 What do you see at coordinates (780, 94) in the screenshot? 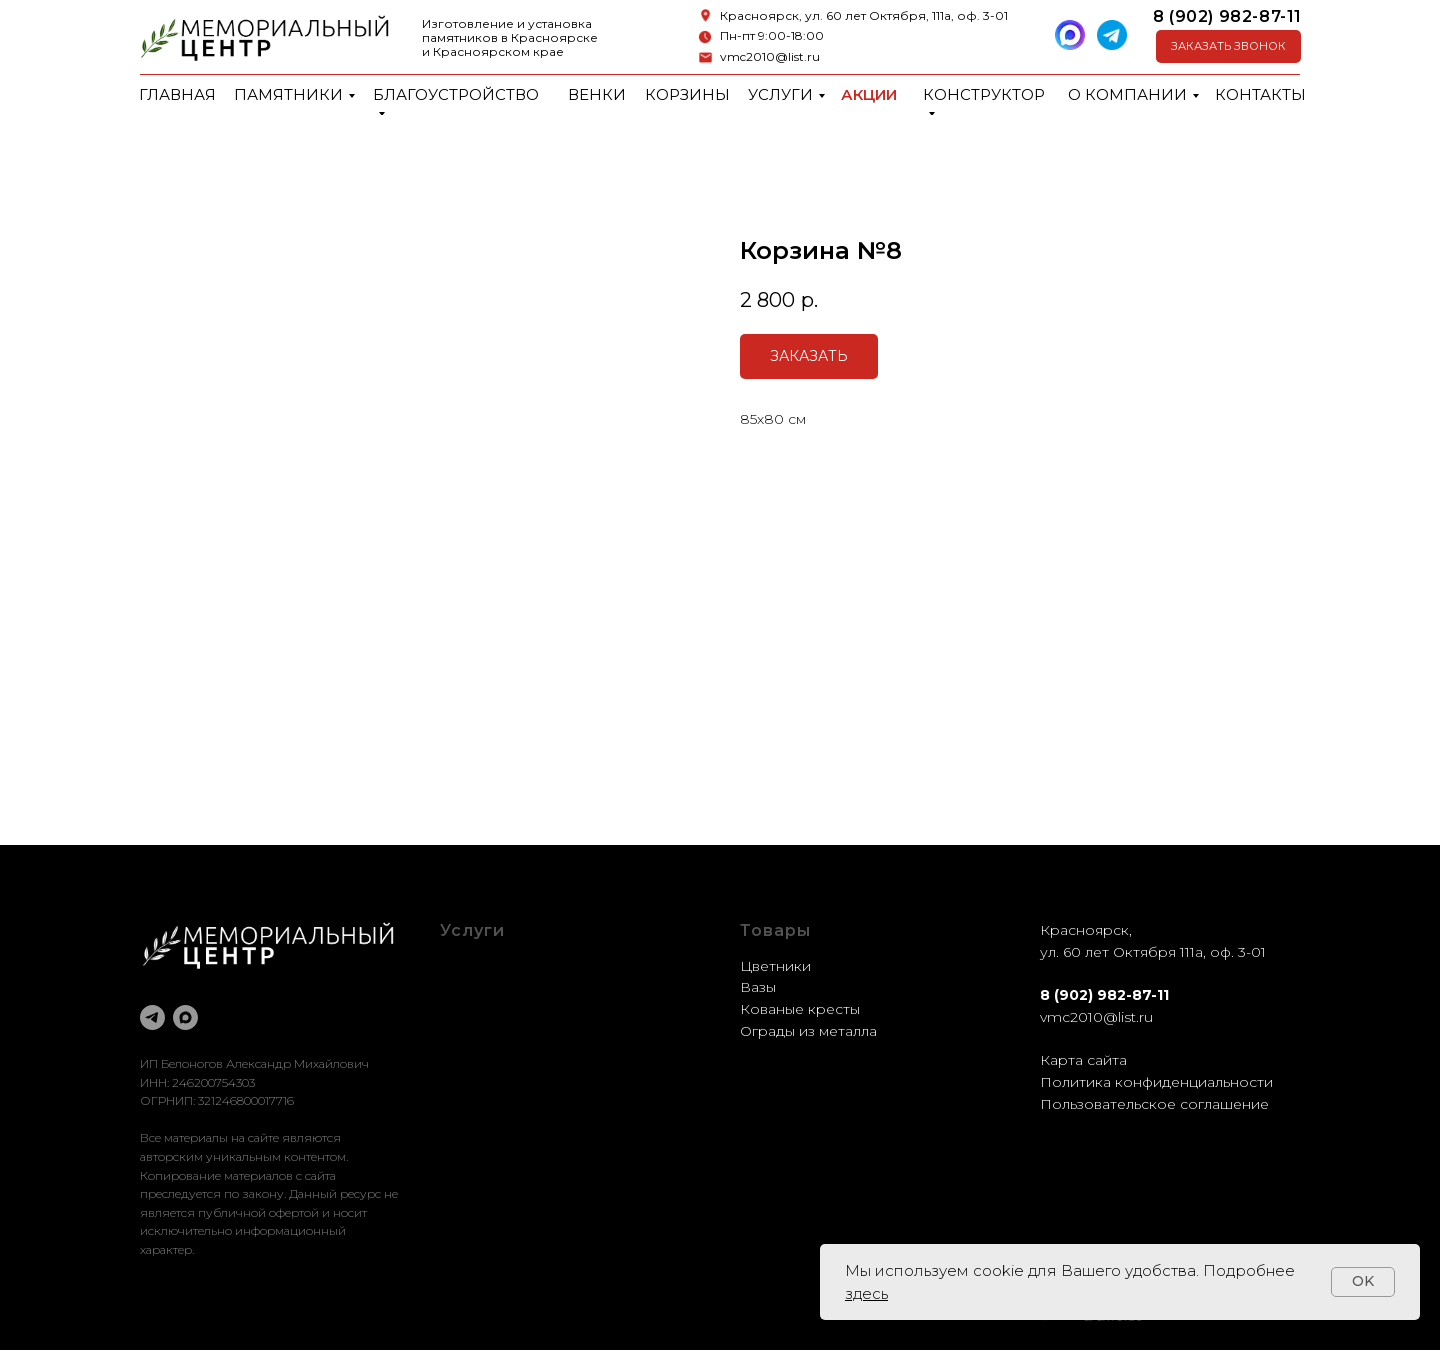
I see `Услуги` at bounding box center [780, 94].